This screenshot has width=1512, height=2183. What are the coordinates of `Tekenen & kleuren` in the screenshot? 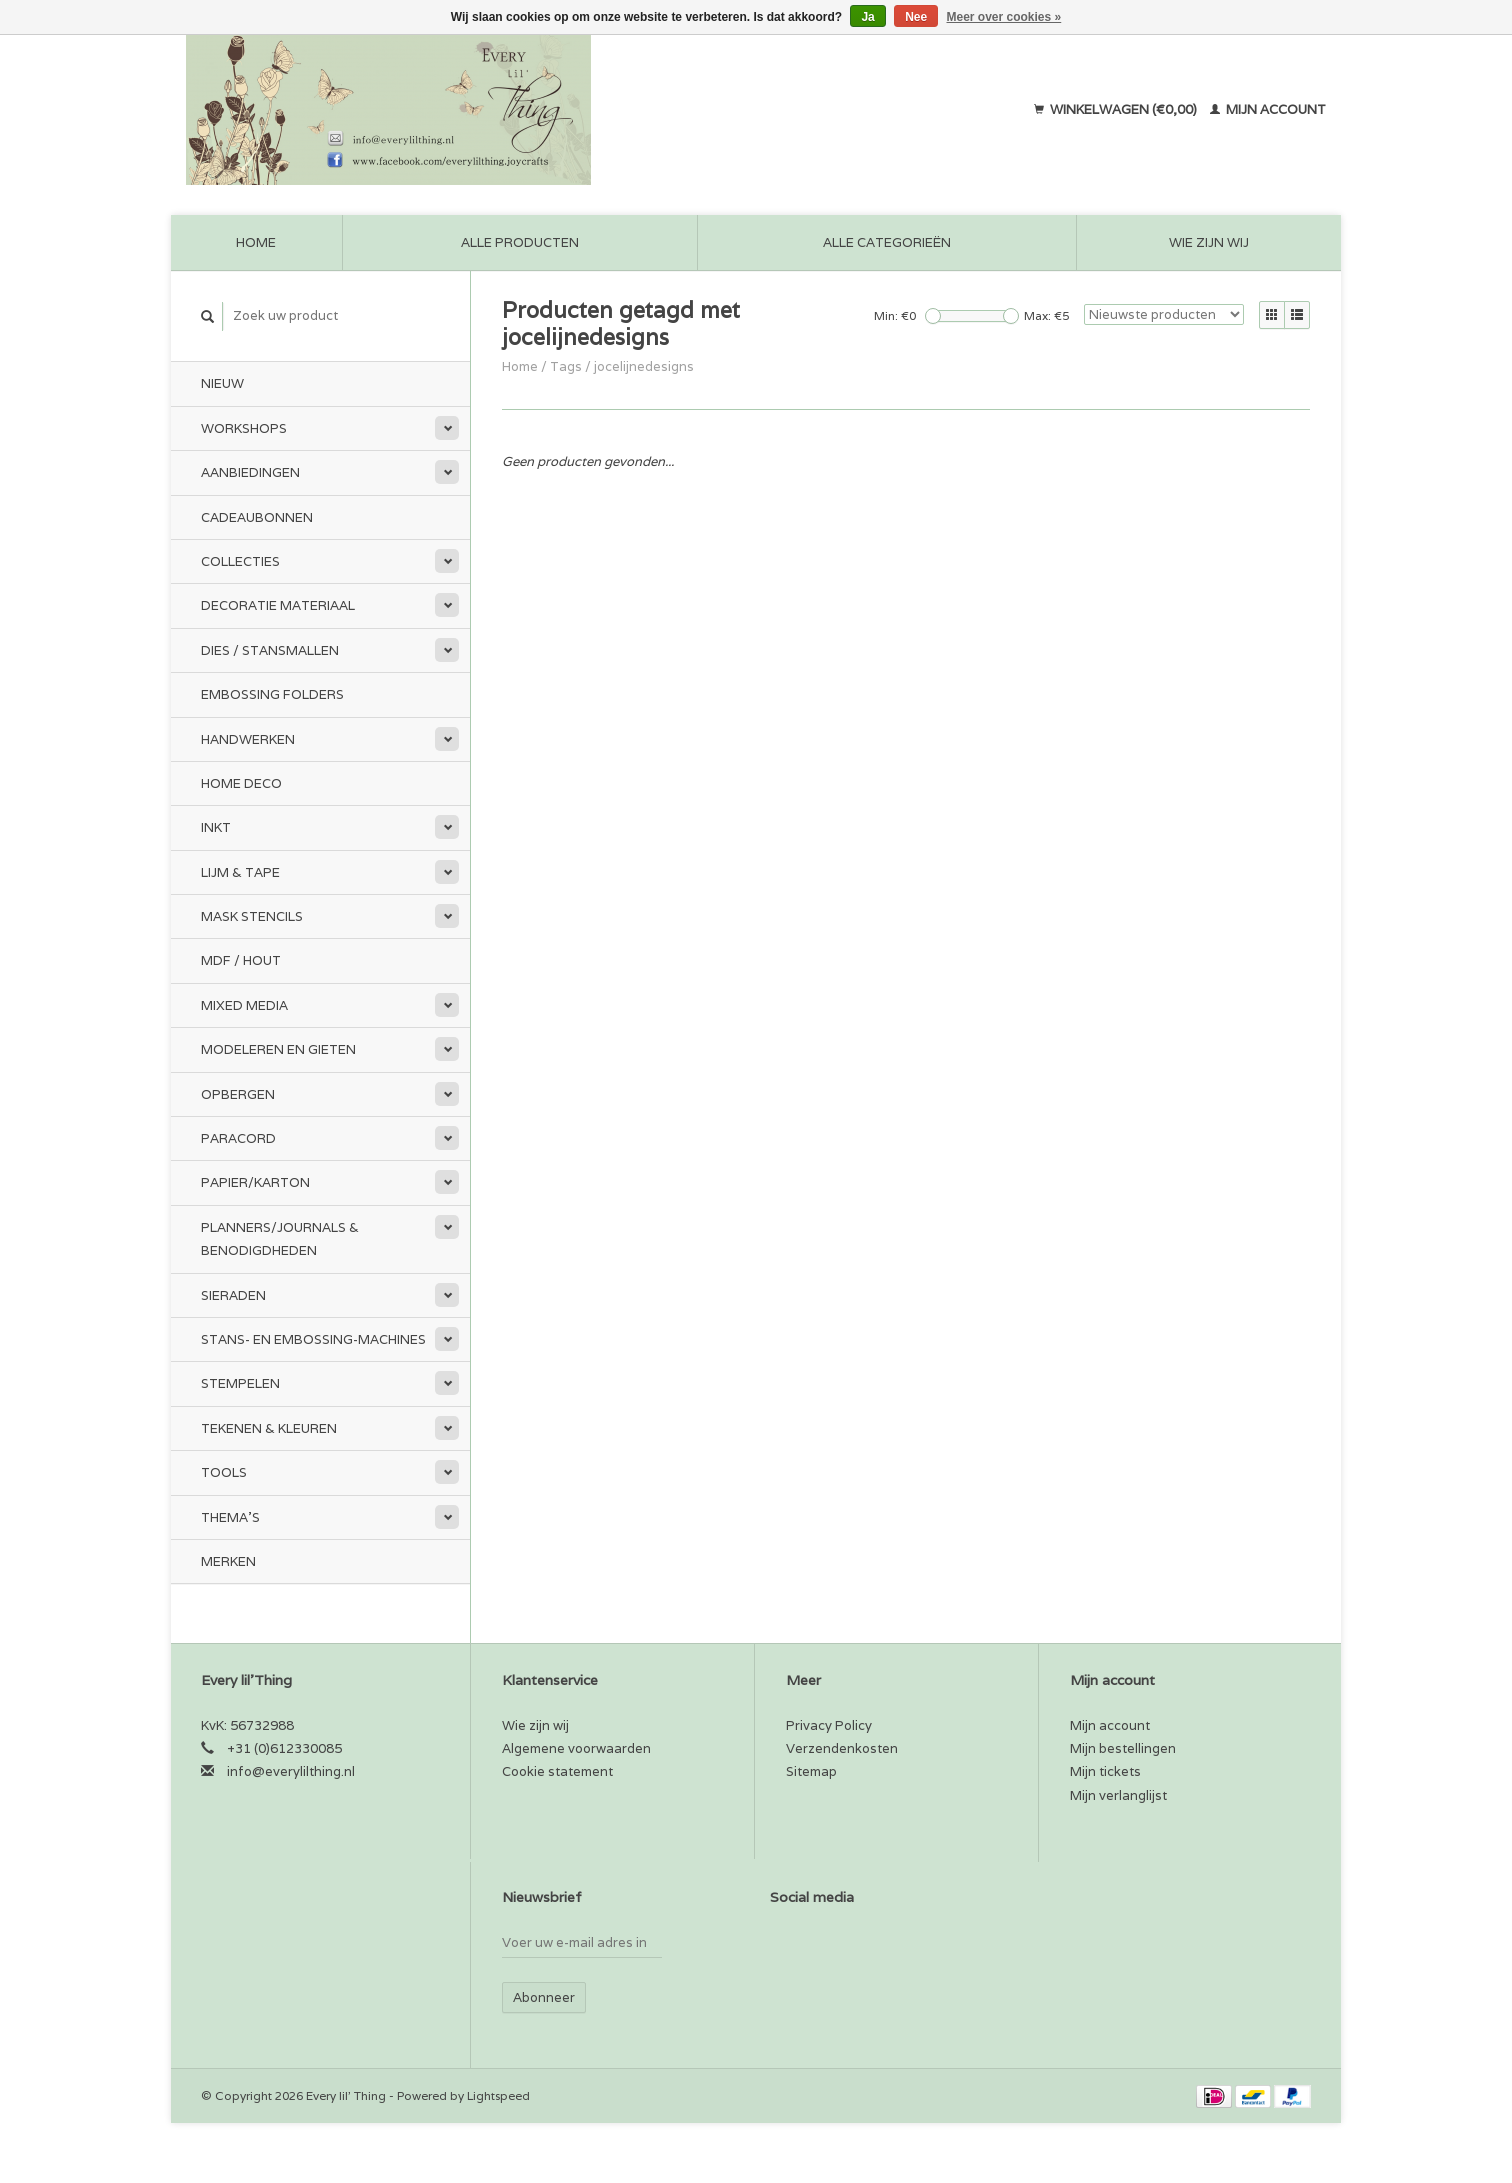 It's located at (269, 1428).